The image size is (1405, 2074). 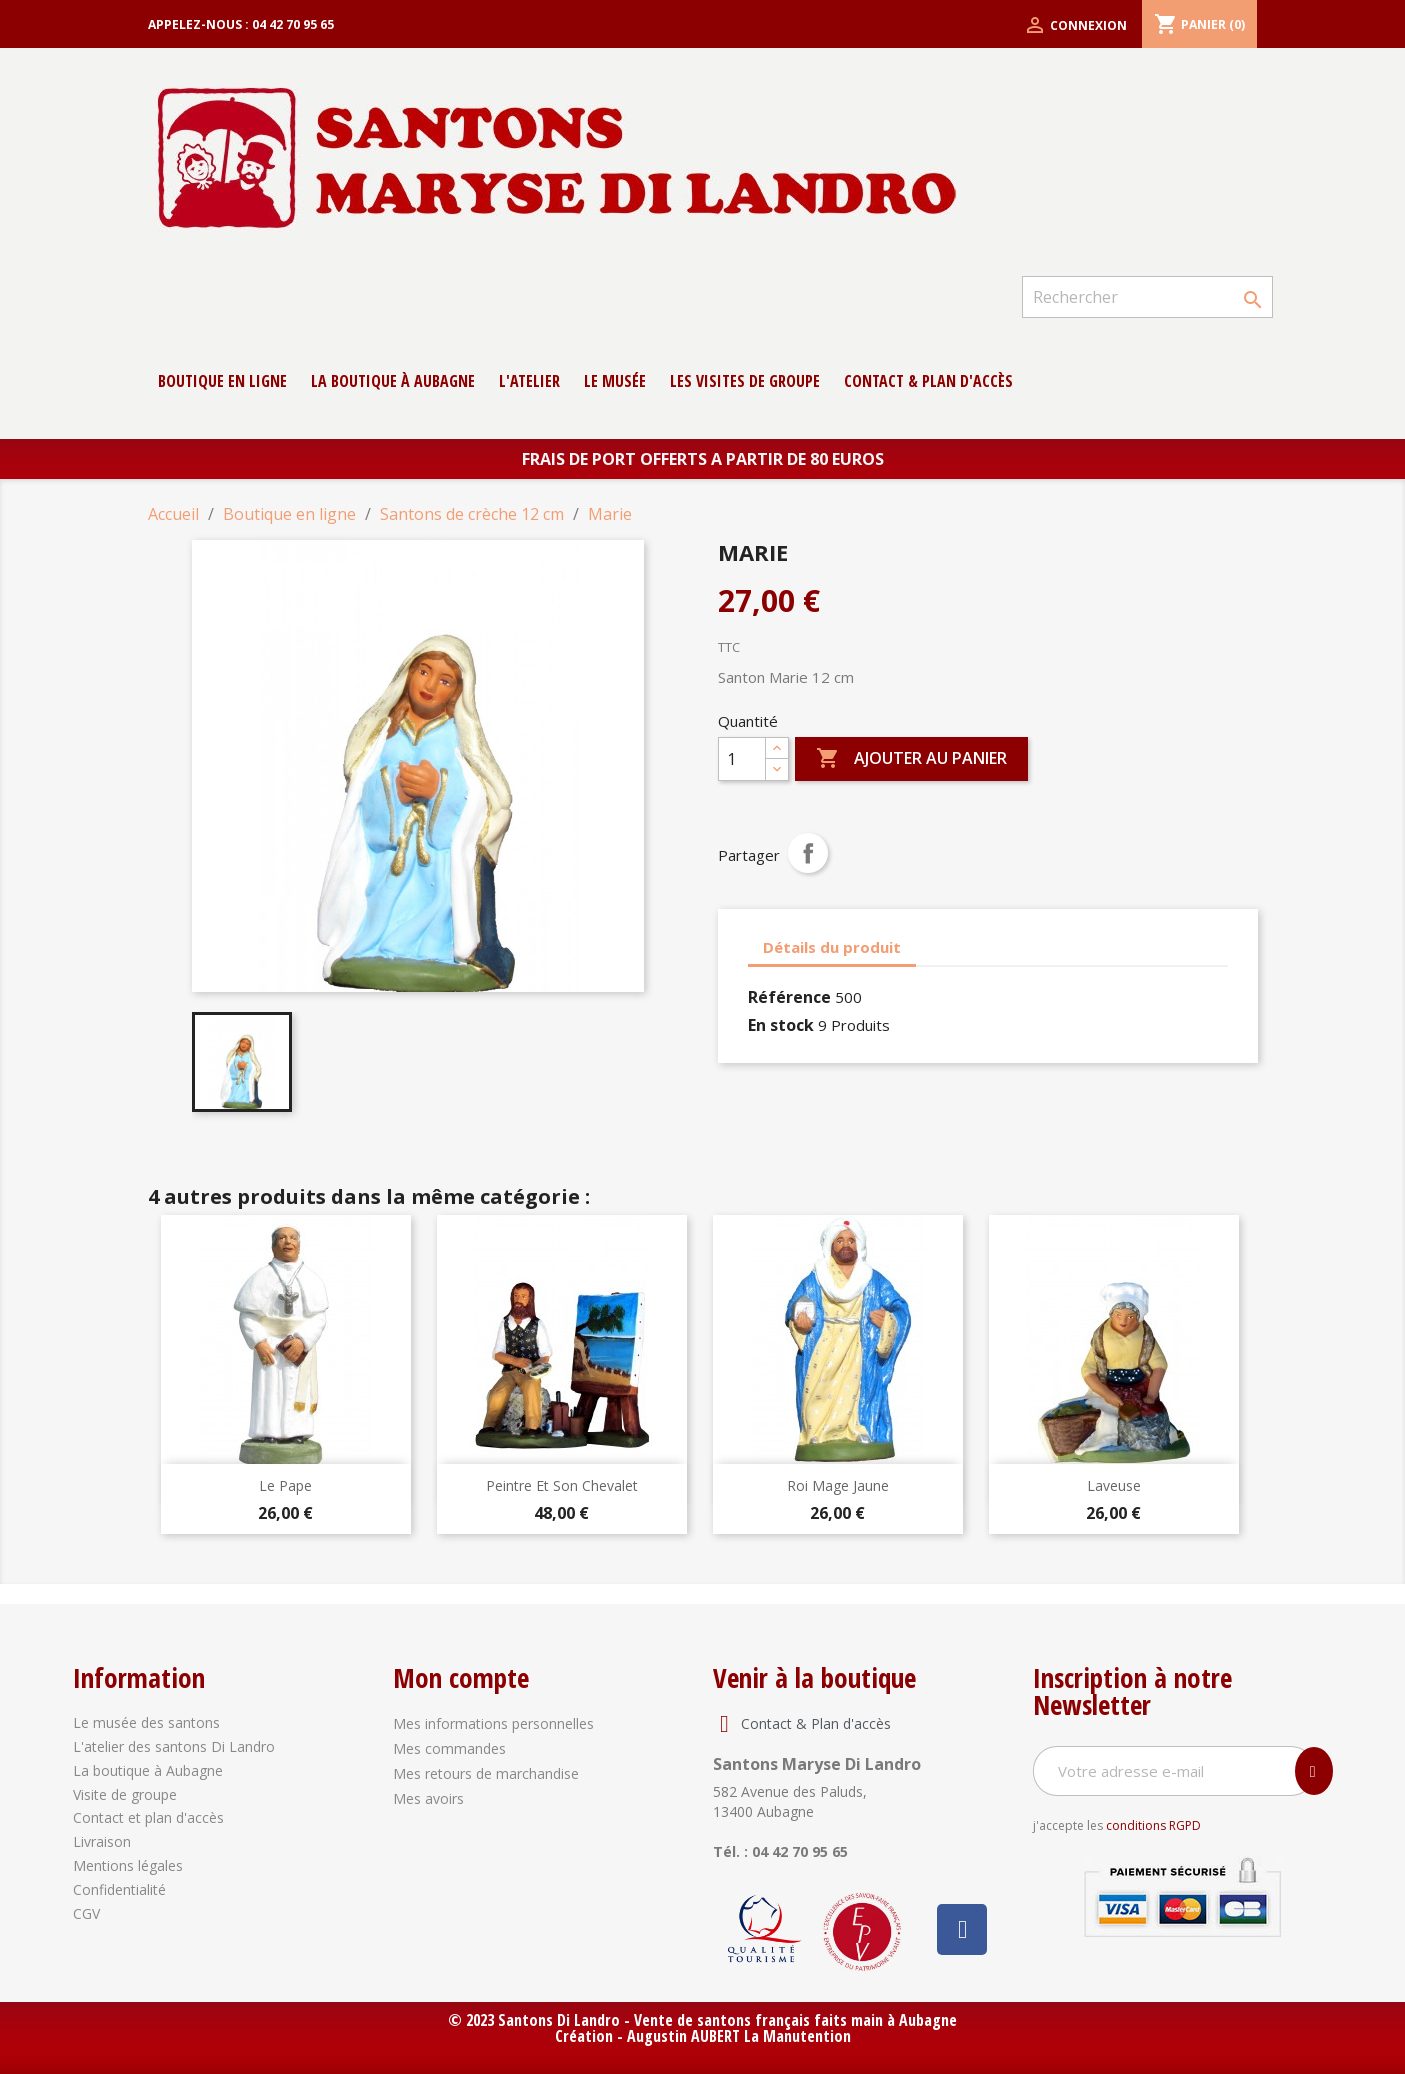 I want to click on La boutique à Aubagne, so click(x=393, y=381).